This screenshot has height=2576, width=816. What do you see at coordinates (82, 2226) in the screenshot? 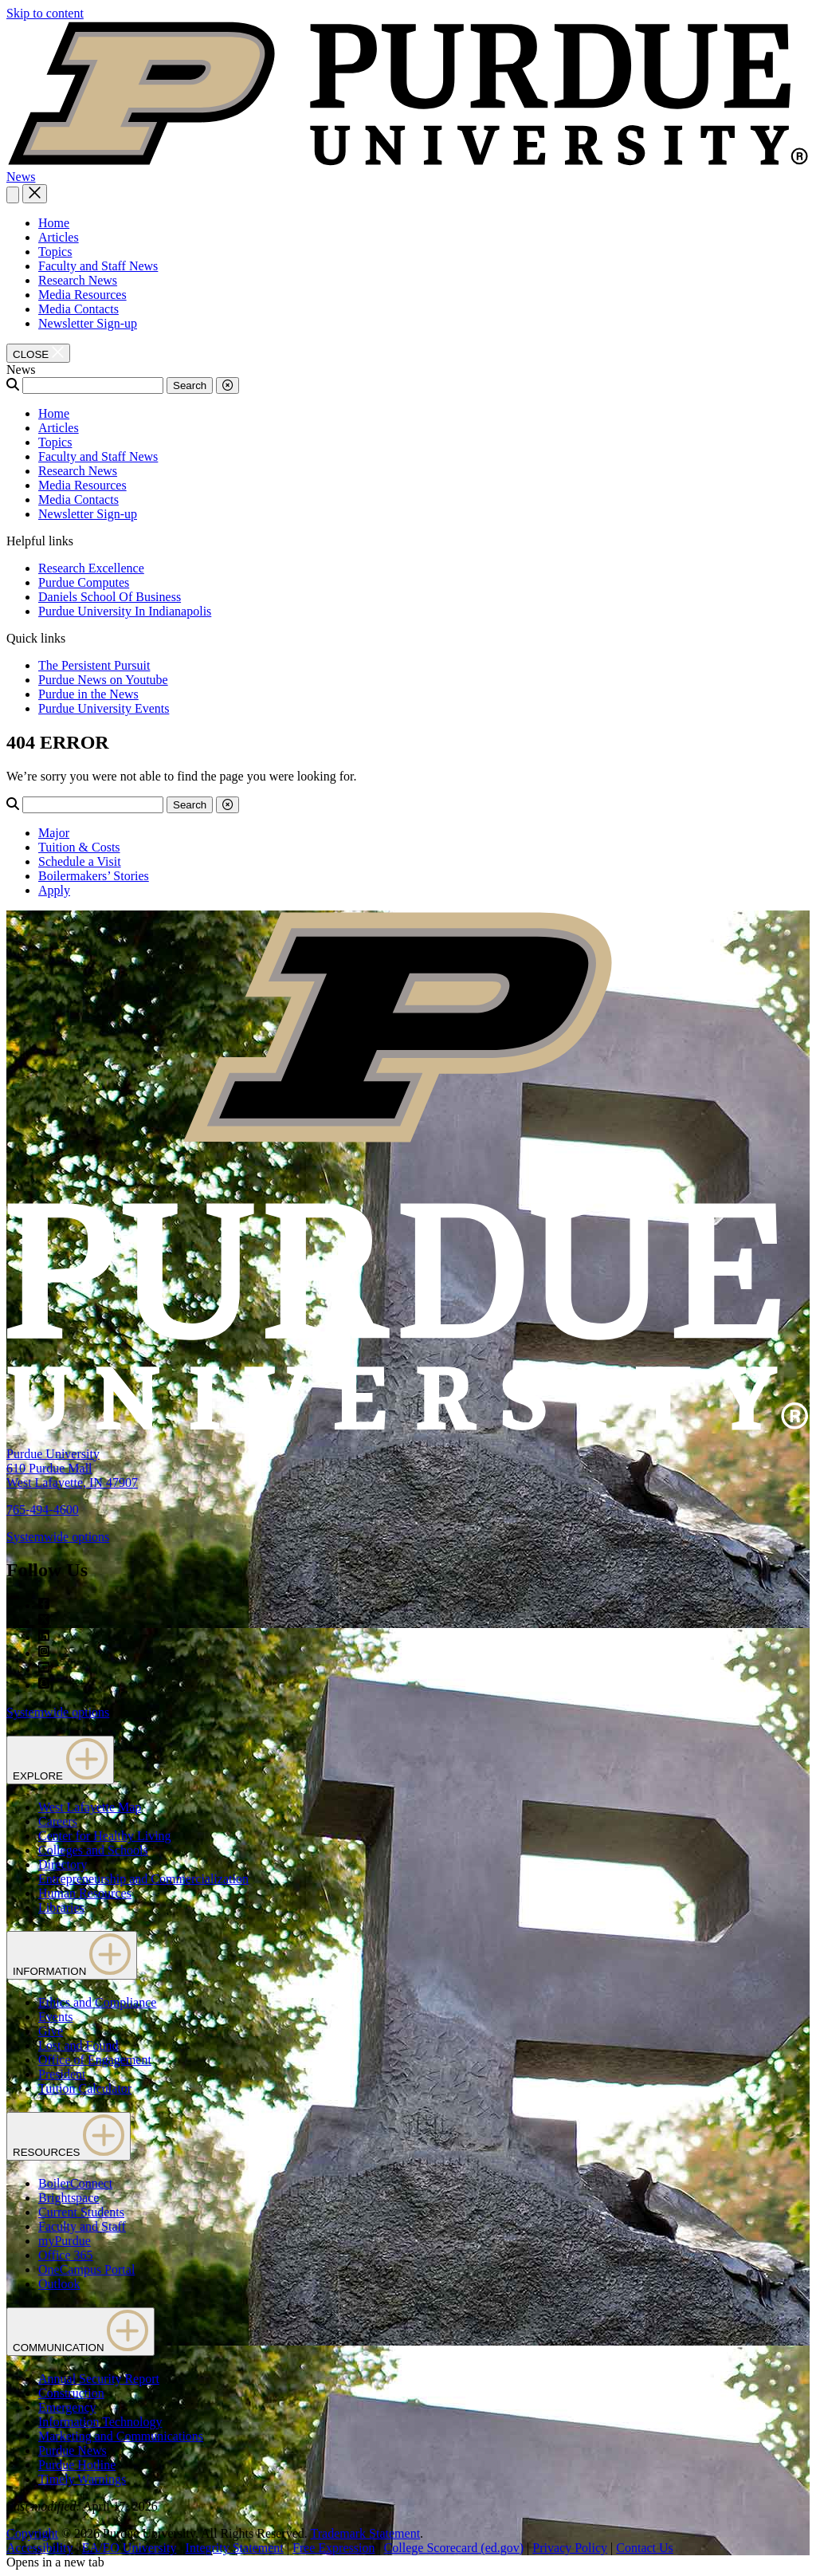
I see `Faculty and Staff` at bounding box center [82, 2226].